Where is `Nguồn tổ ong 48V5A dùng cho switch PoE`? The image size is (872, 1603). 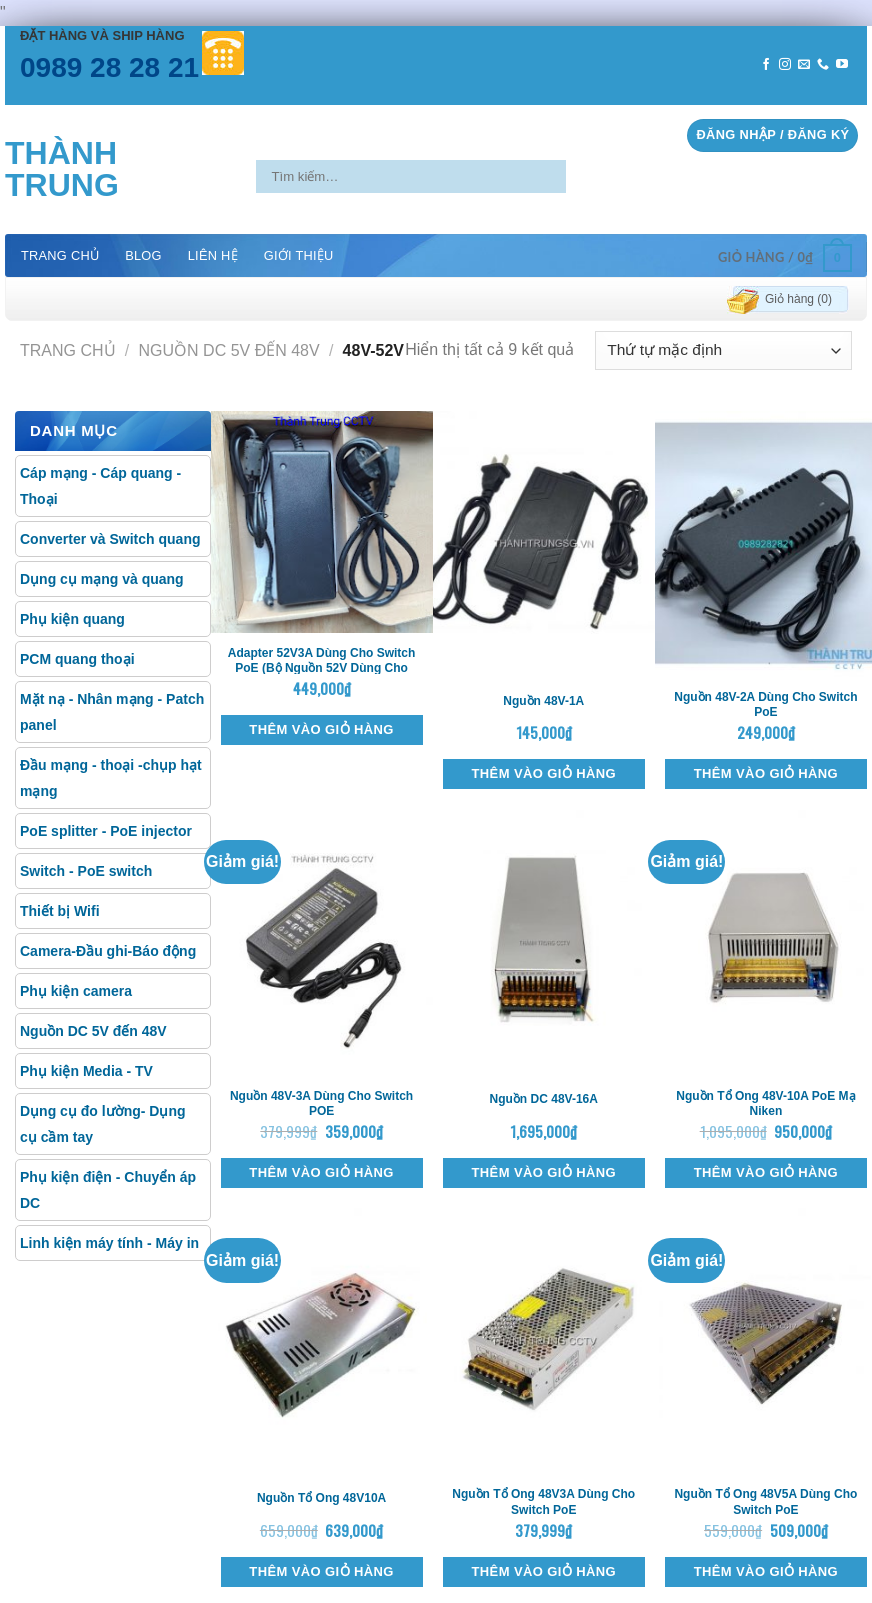 Nguồn tổ ong 48V5A dùng cho switch PoE is located at coordinates (765, 1502).